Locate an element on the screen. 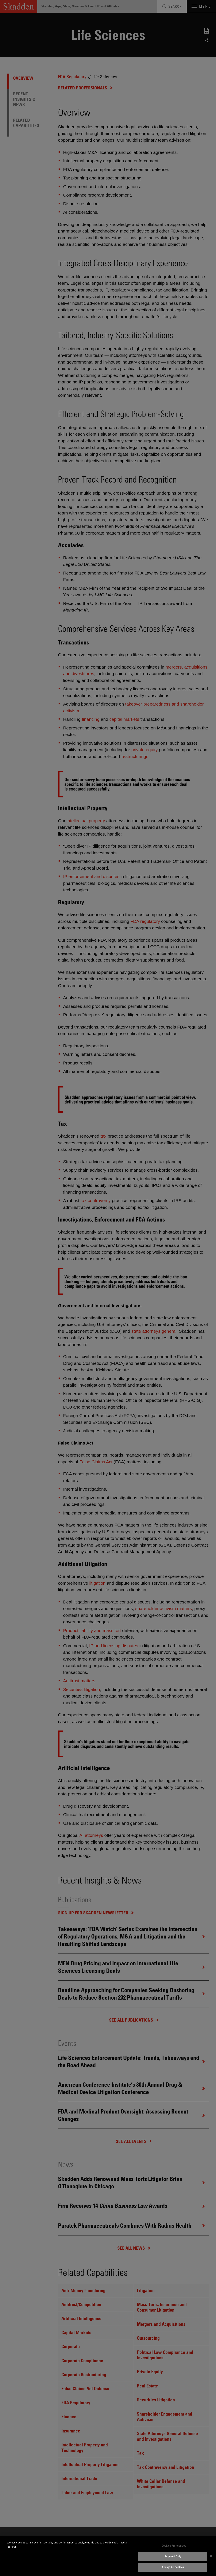 Image resolution: width=216 pixels, height=2576 pixels. [Close] is located at coordinates (211, 2556).